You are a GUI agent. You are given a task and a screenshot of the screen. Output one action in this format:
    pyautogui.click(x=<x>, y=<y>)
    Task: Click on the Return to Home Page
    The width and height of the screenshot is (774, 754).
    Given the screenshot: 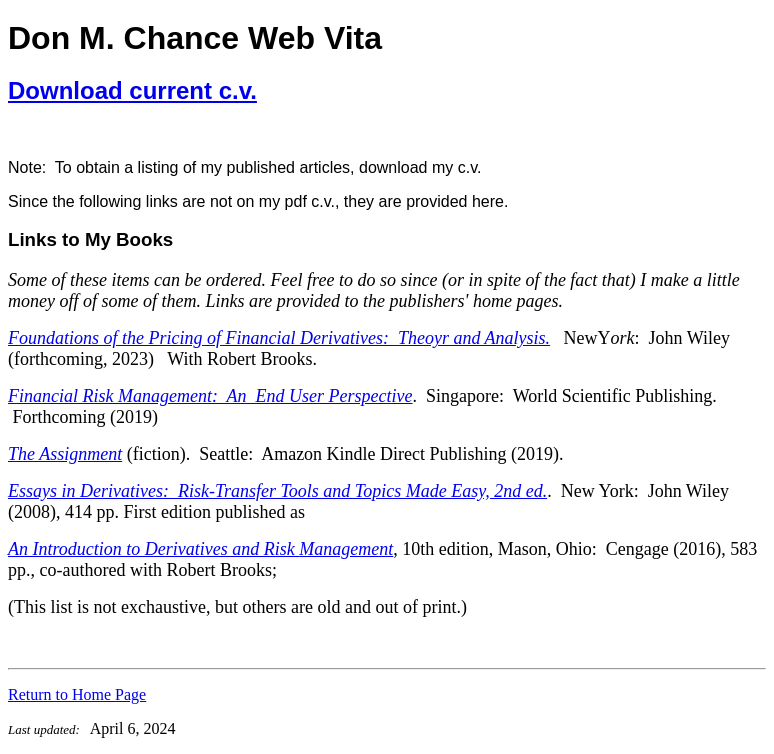 What is the action you would take?
    pyautogui.click(x=77, y=694)
    